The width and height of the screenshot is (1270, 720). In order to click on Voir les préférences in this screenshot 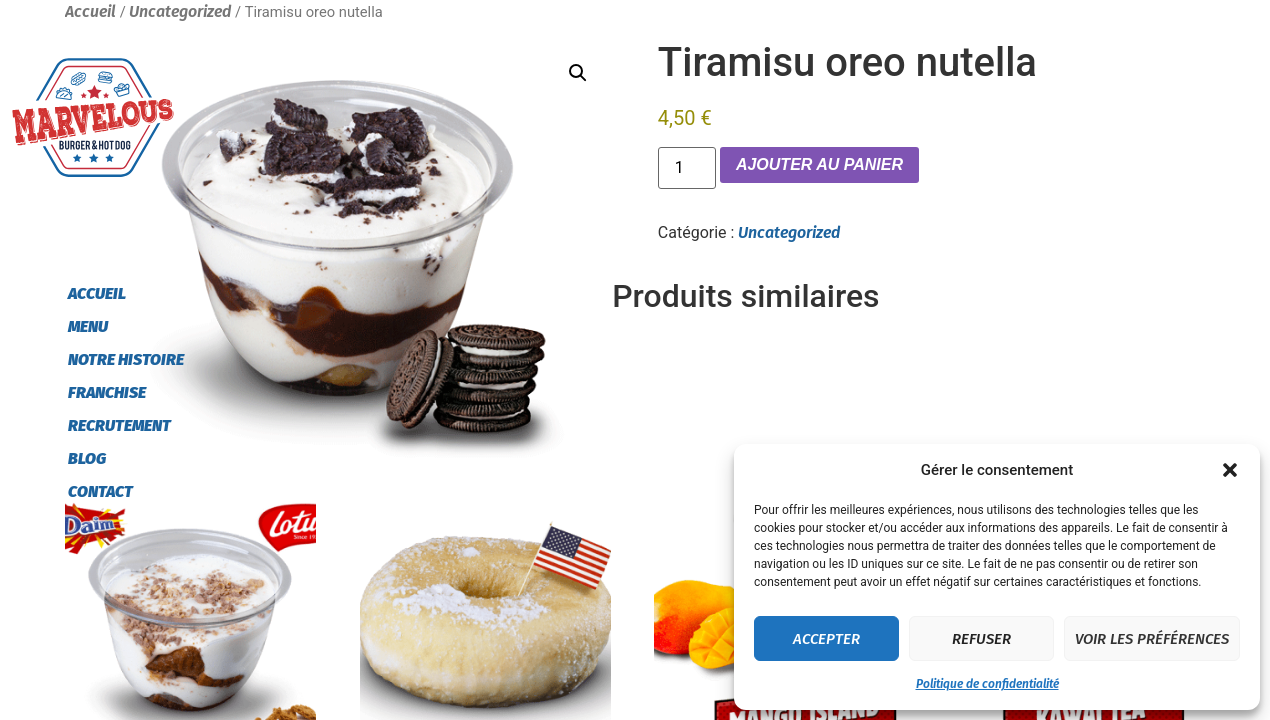, I will do `click(1152, 639)`.